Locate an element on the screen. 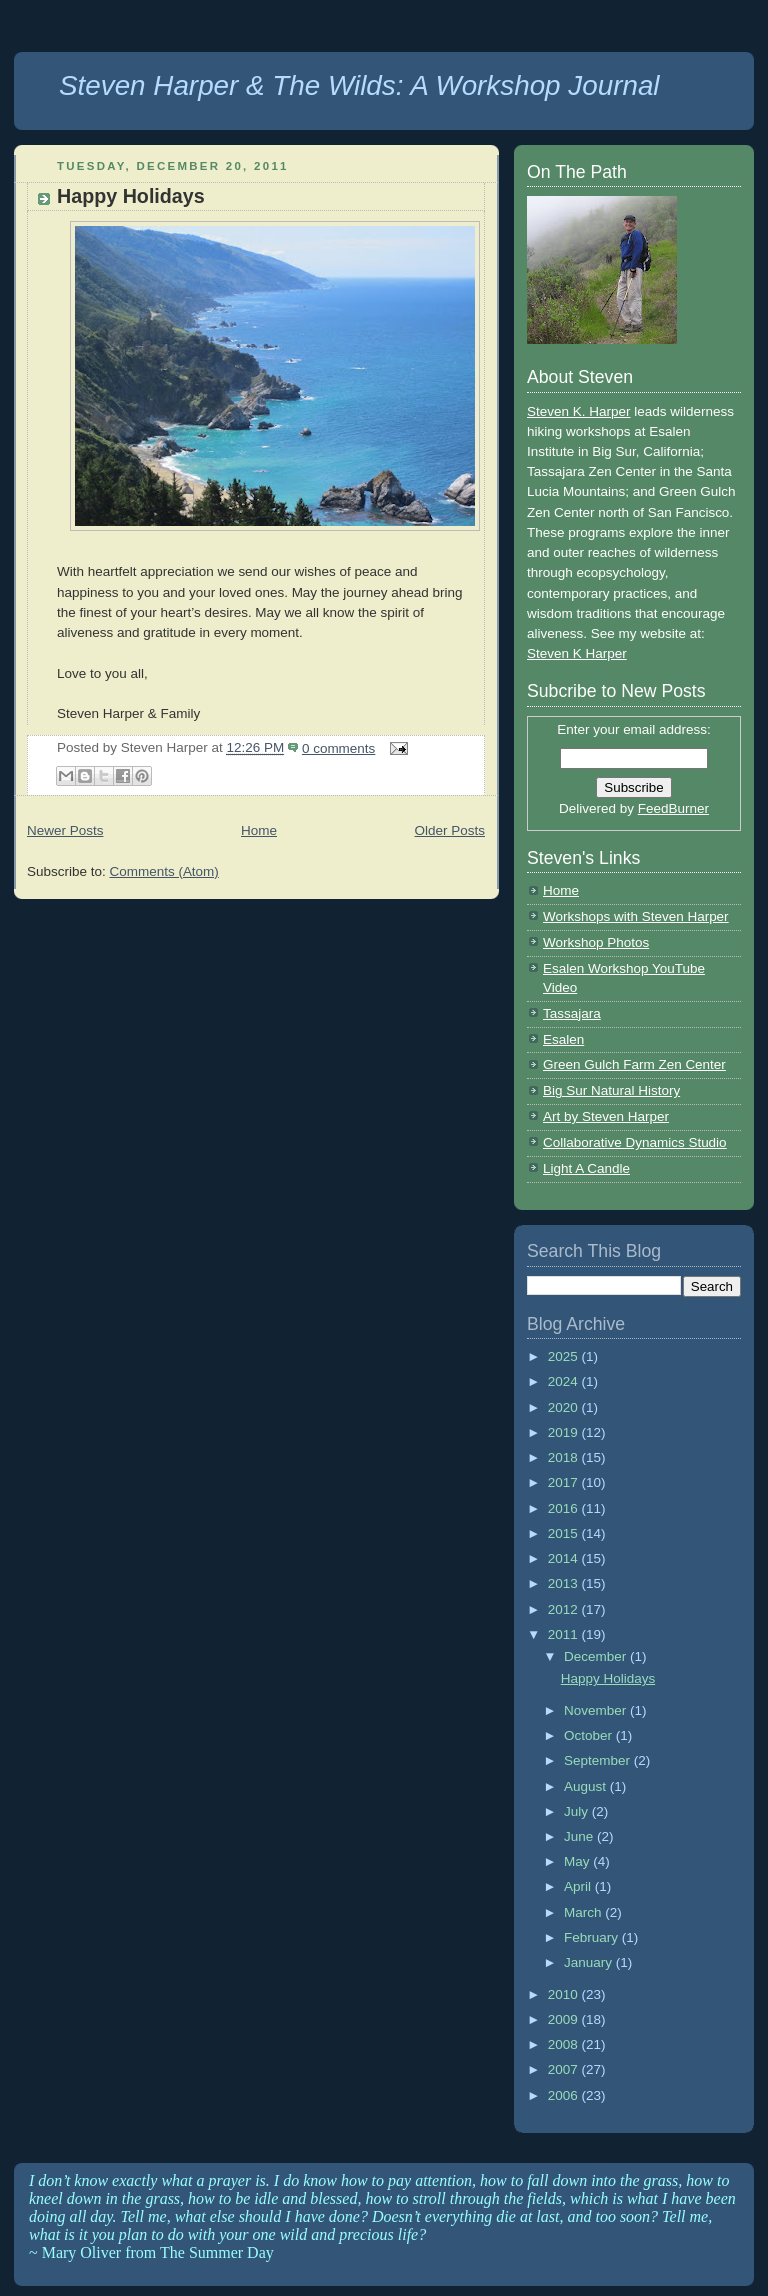 This screenshot has height=2296, width=768. 2020 is located at coordinates (565, 1407).